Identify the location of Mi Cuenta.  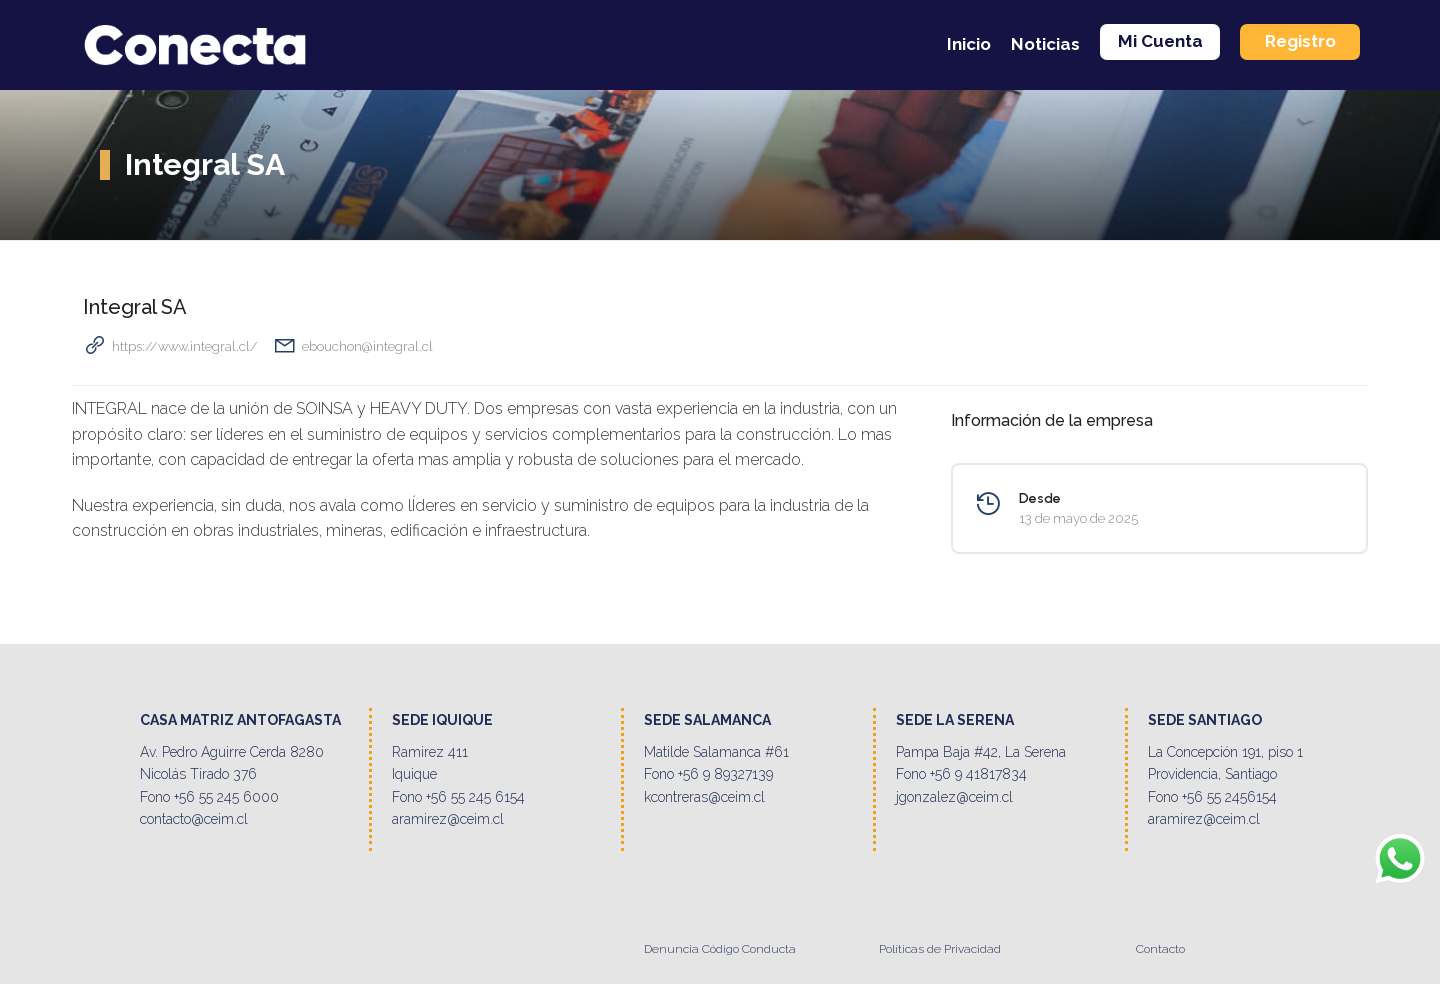
(1160, 41).